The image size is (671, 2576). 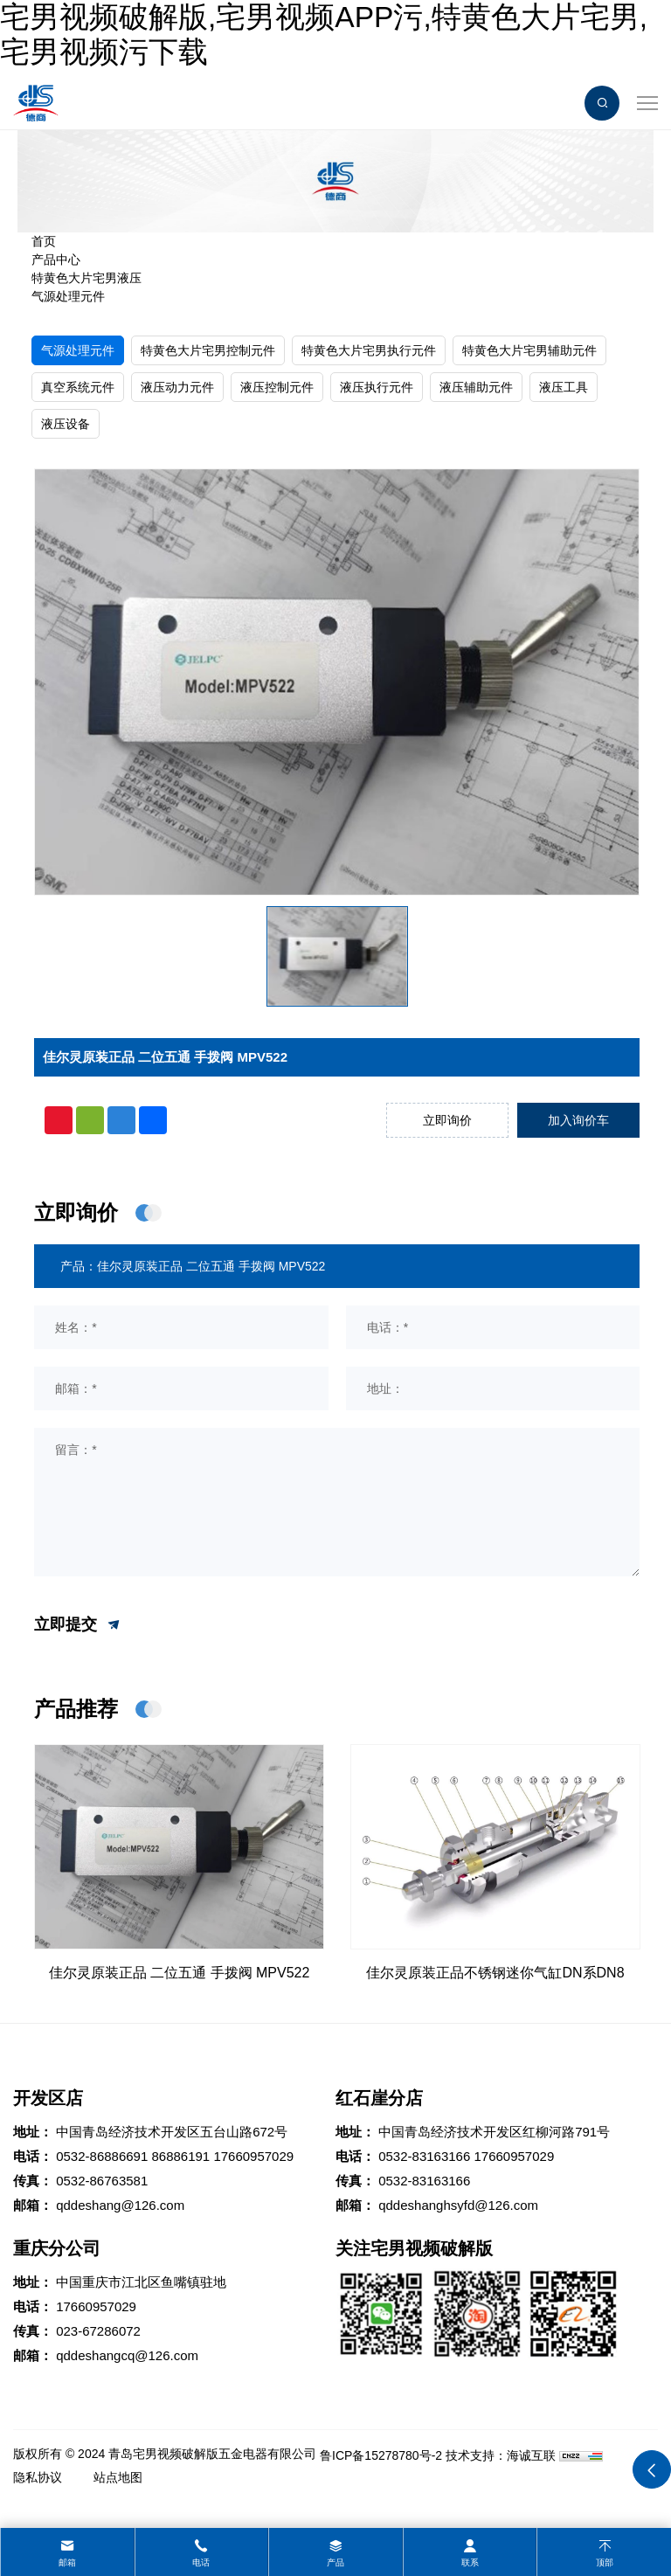 I want to click on 真空系统元件, so click(x=77, y=387).